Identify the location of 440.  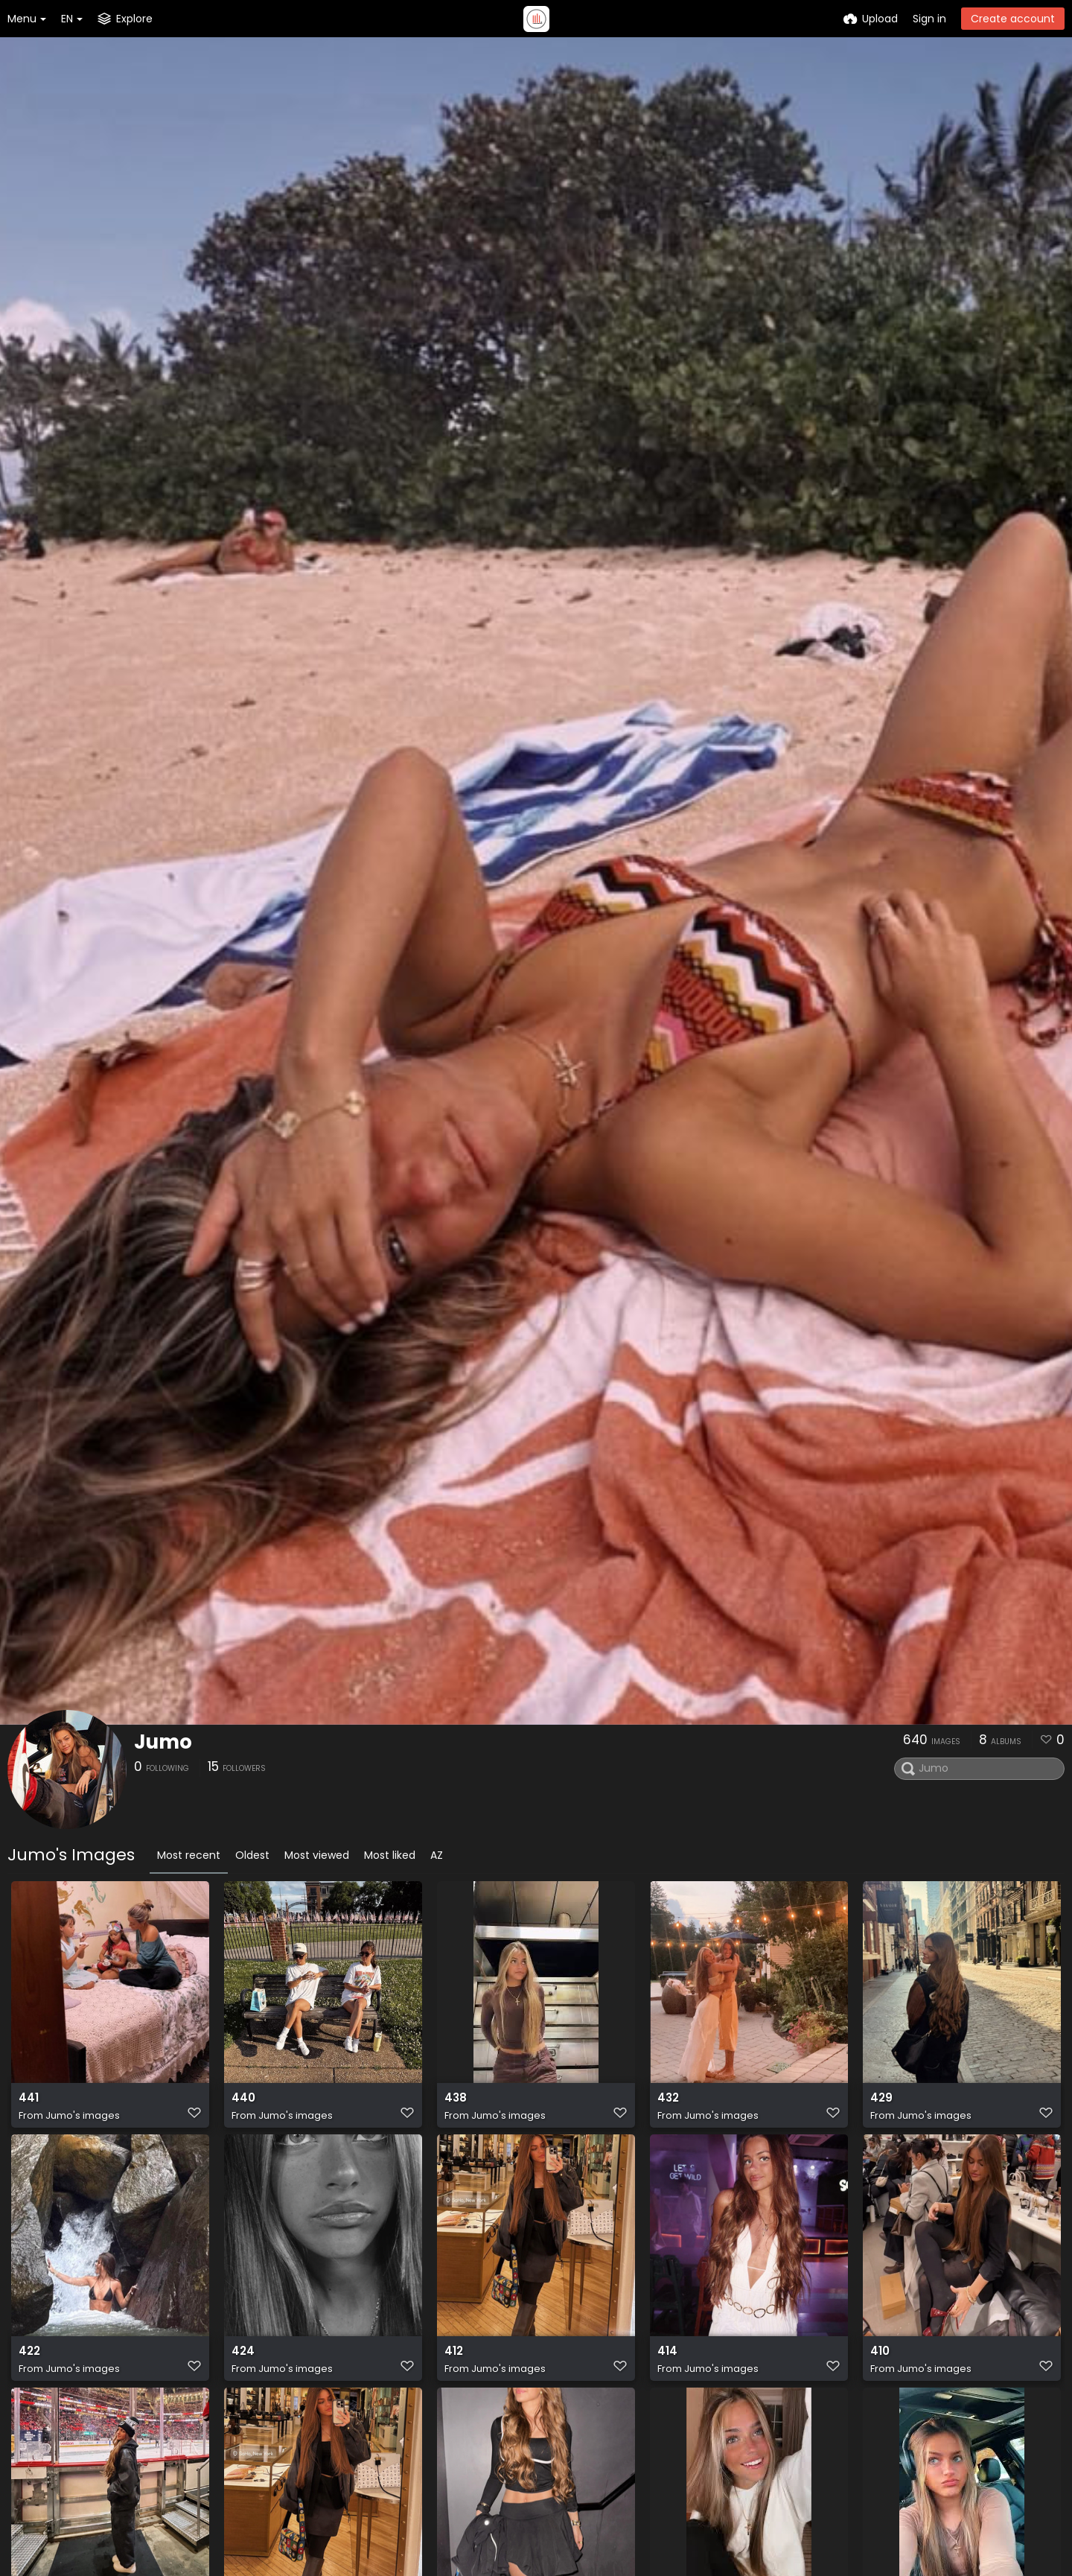
(243, 2105).